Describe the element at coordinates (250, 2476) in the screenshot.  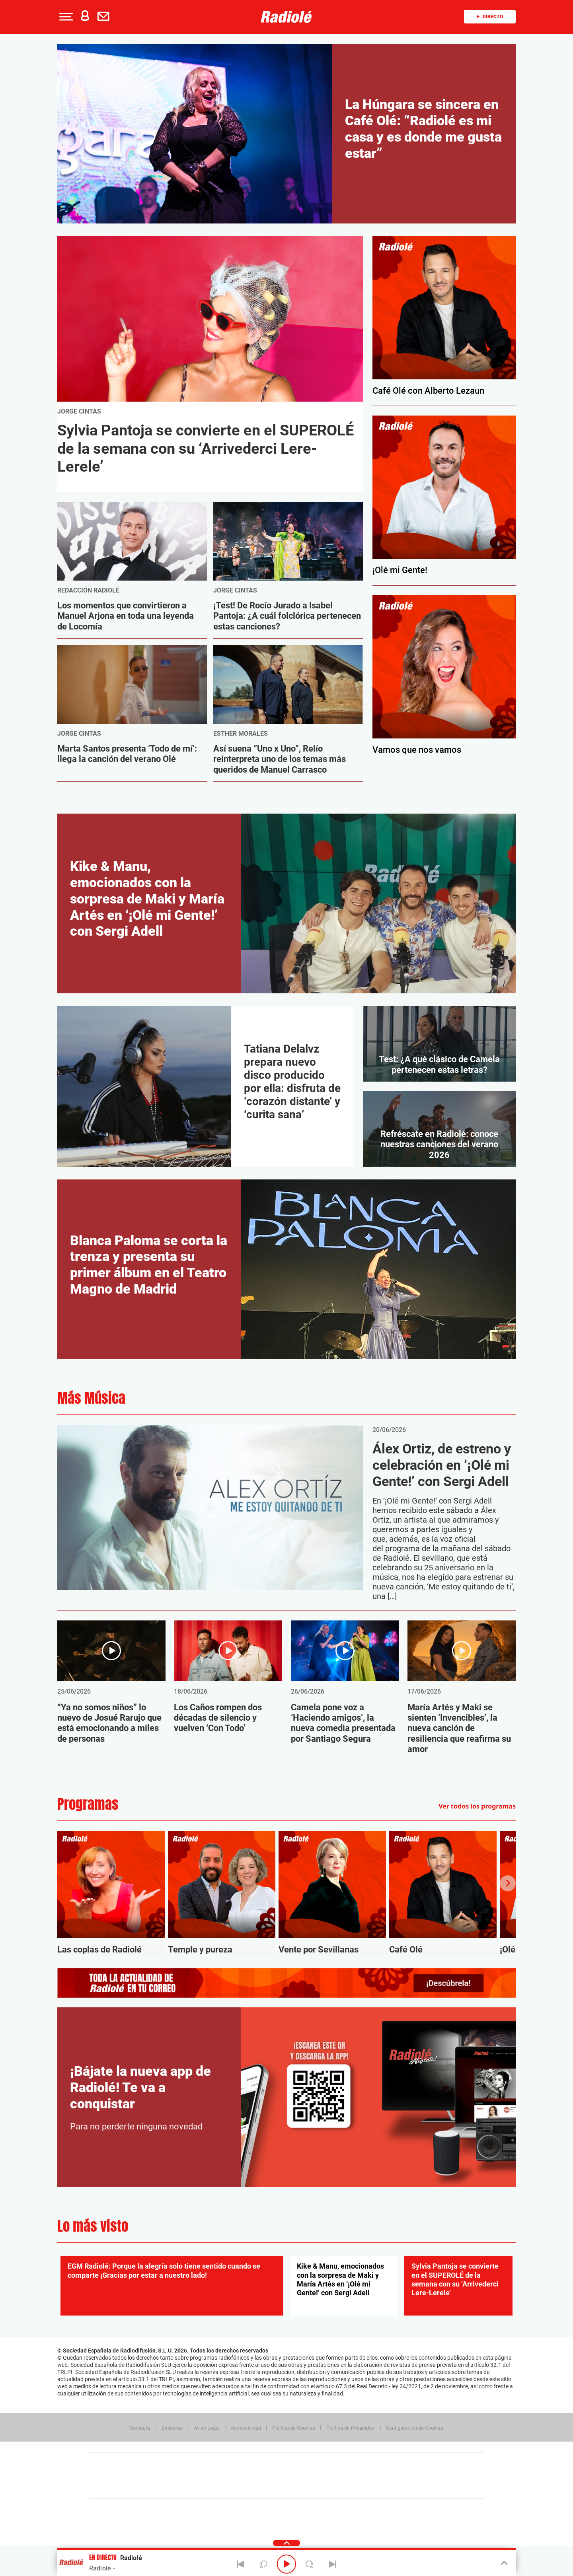
I see `UNO` at that location.